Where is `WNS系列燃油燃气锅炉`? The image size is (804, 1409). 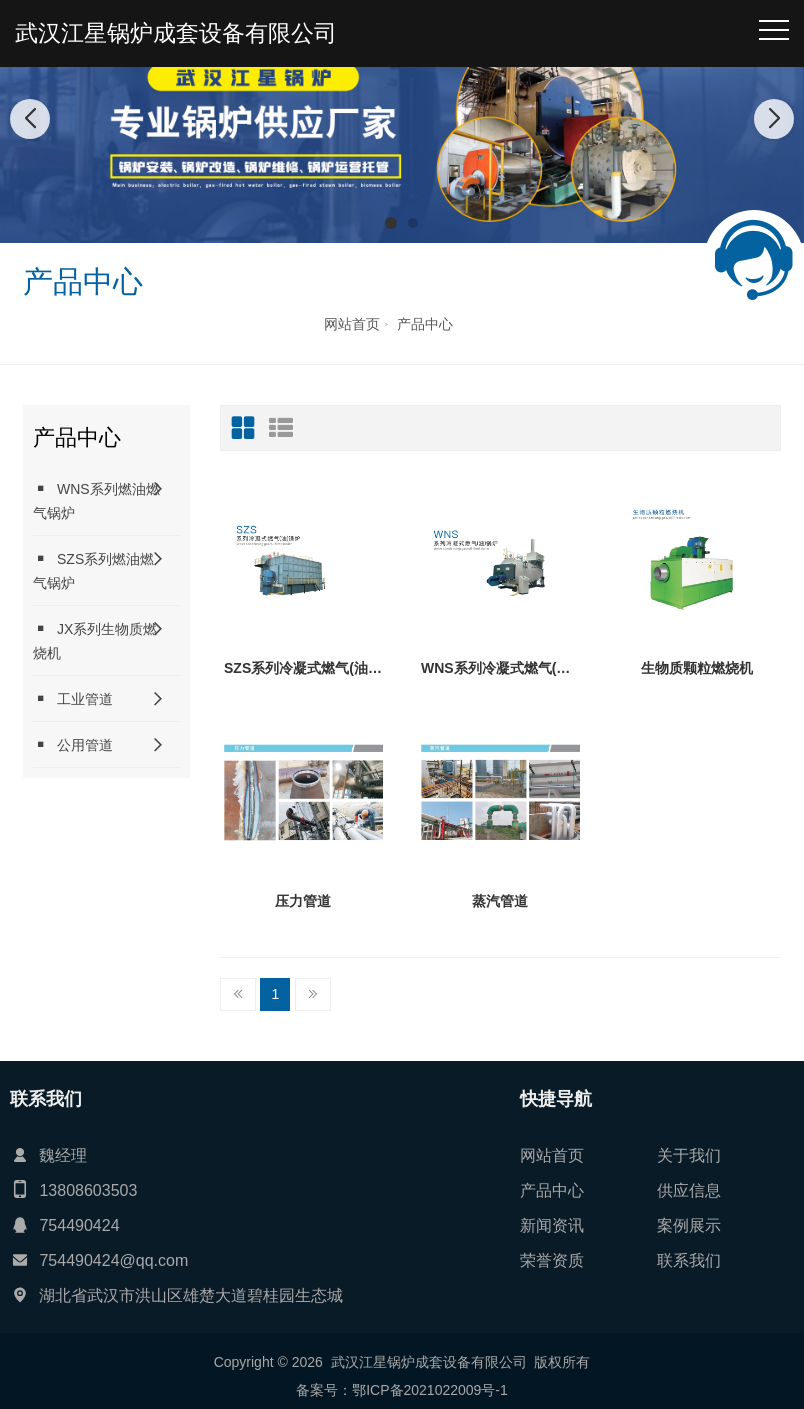
WNS系列燃油燃气锅炉 is located at coordinates (96, 500).